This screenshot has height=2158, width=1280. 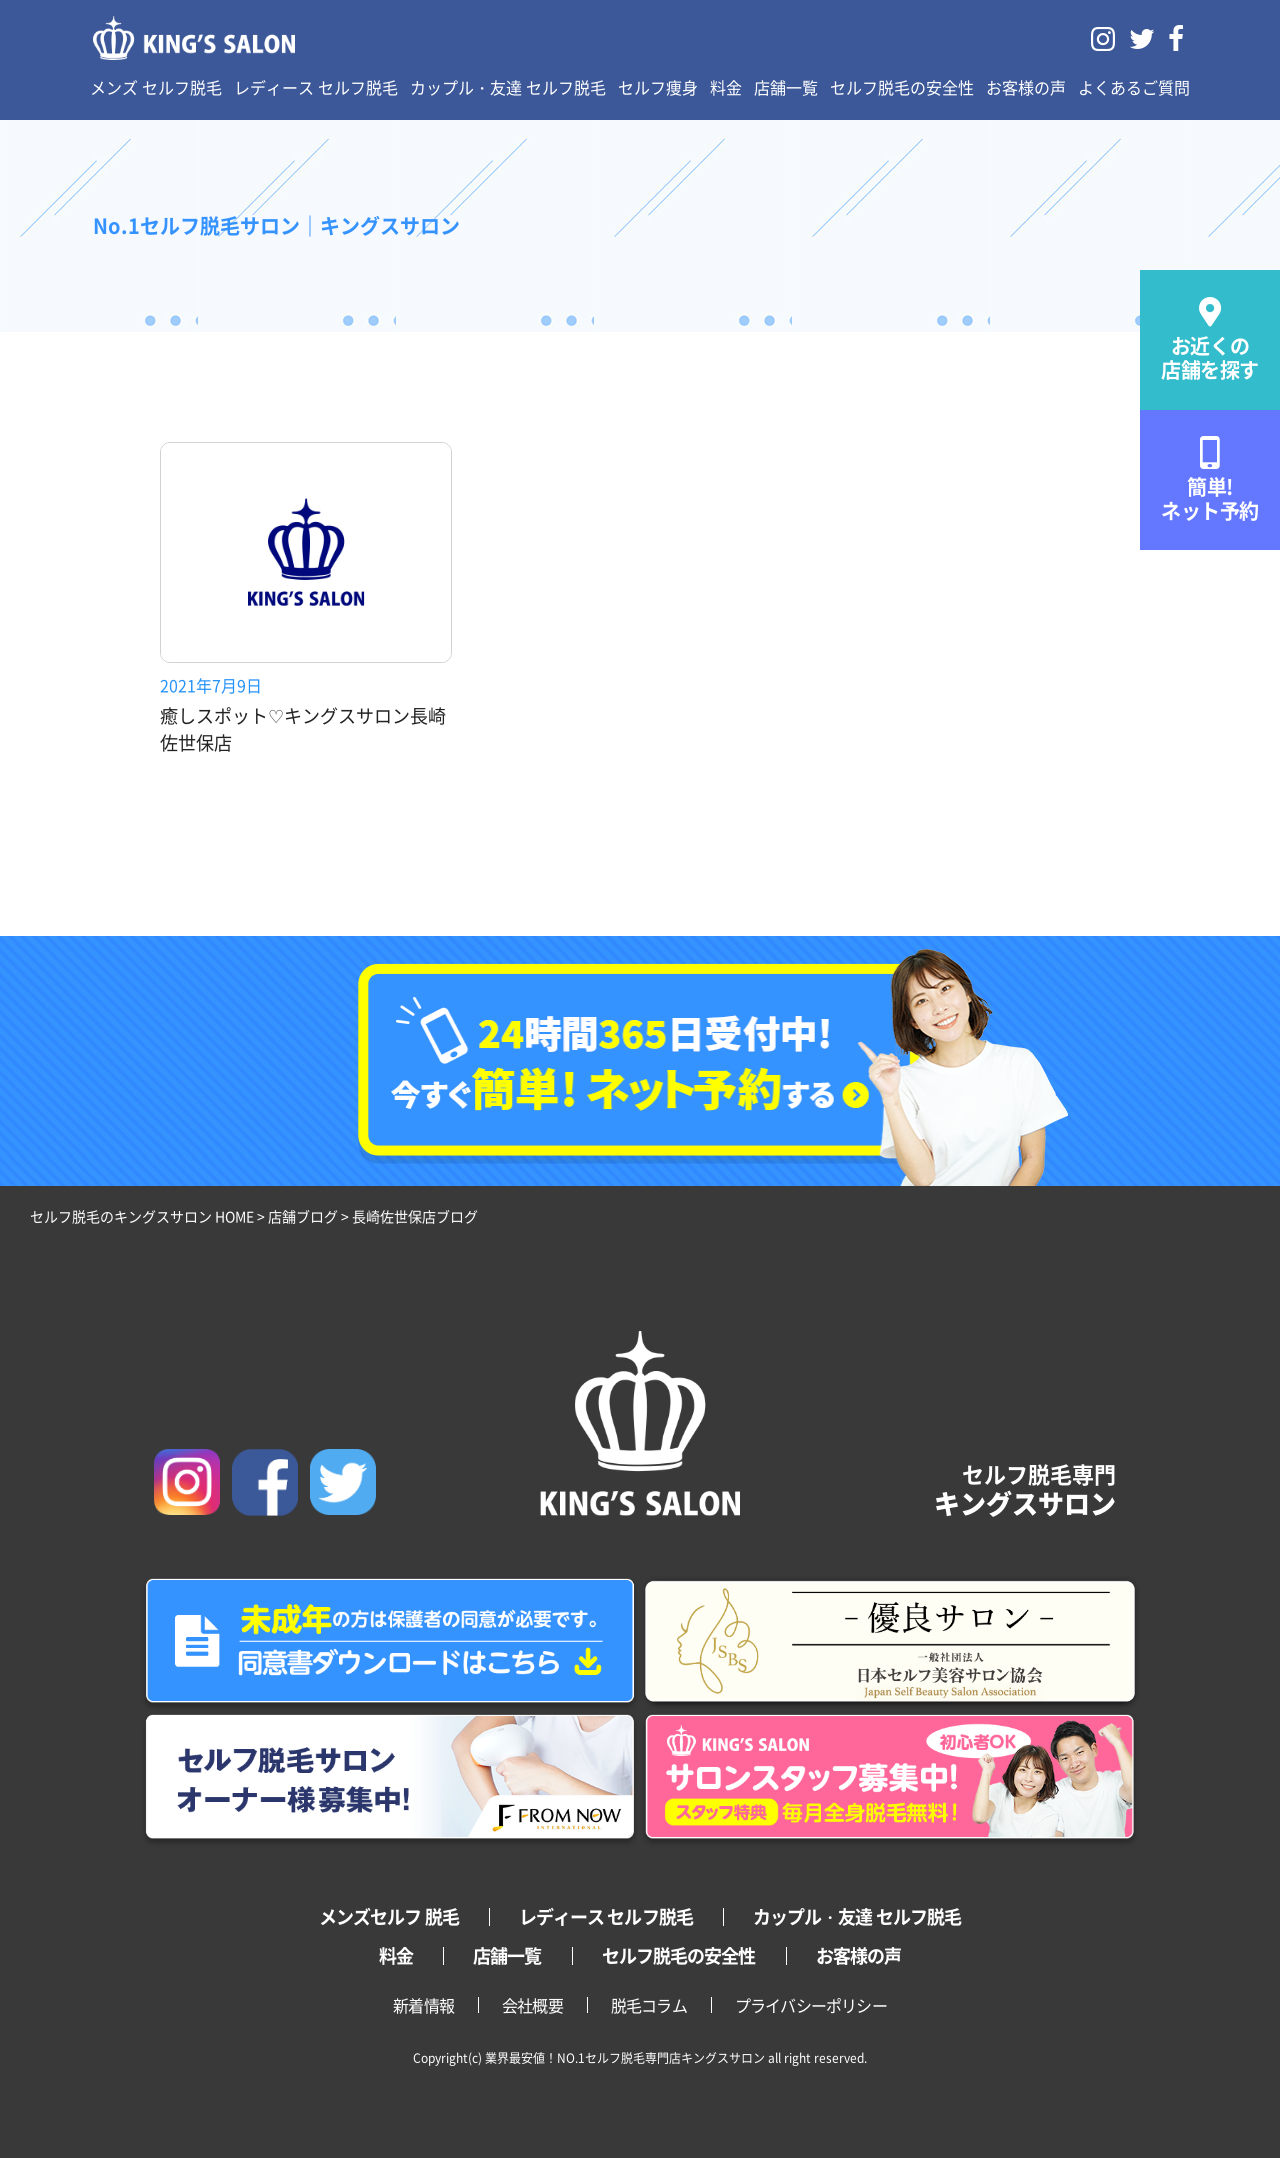 I want to click on 脱毛コラム, so click(x=649, y=2005).